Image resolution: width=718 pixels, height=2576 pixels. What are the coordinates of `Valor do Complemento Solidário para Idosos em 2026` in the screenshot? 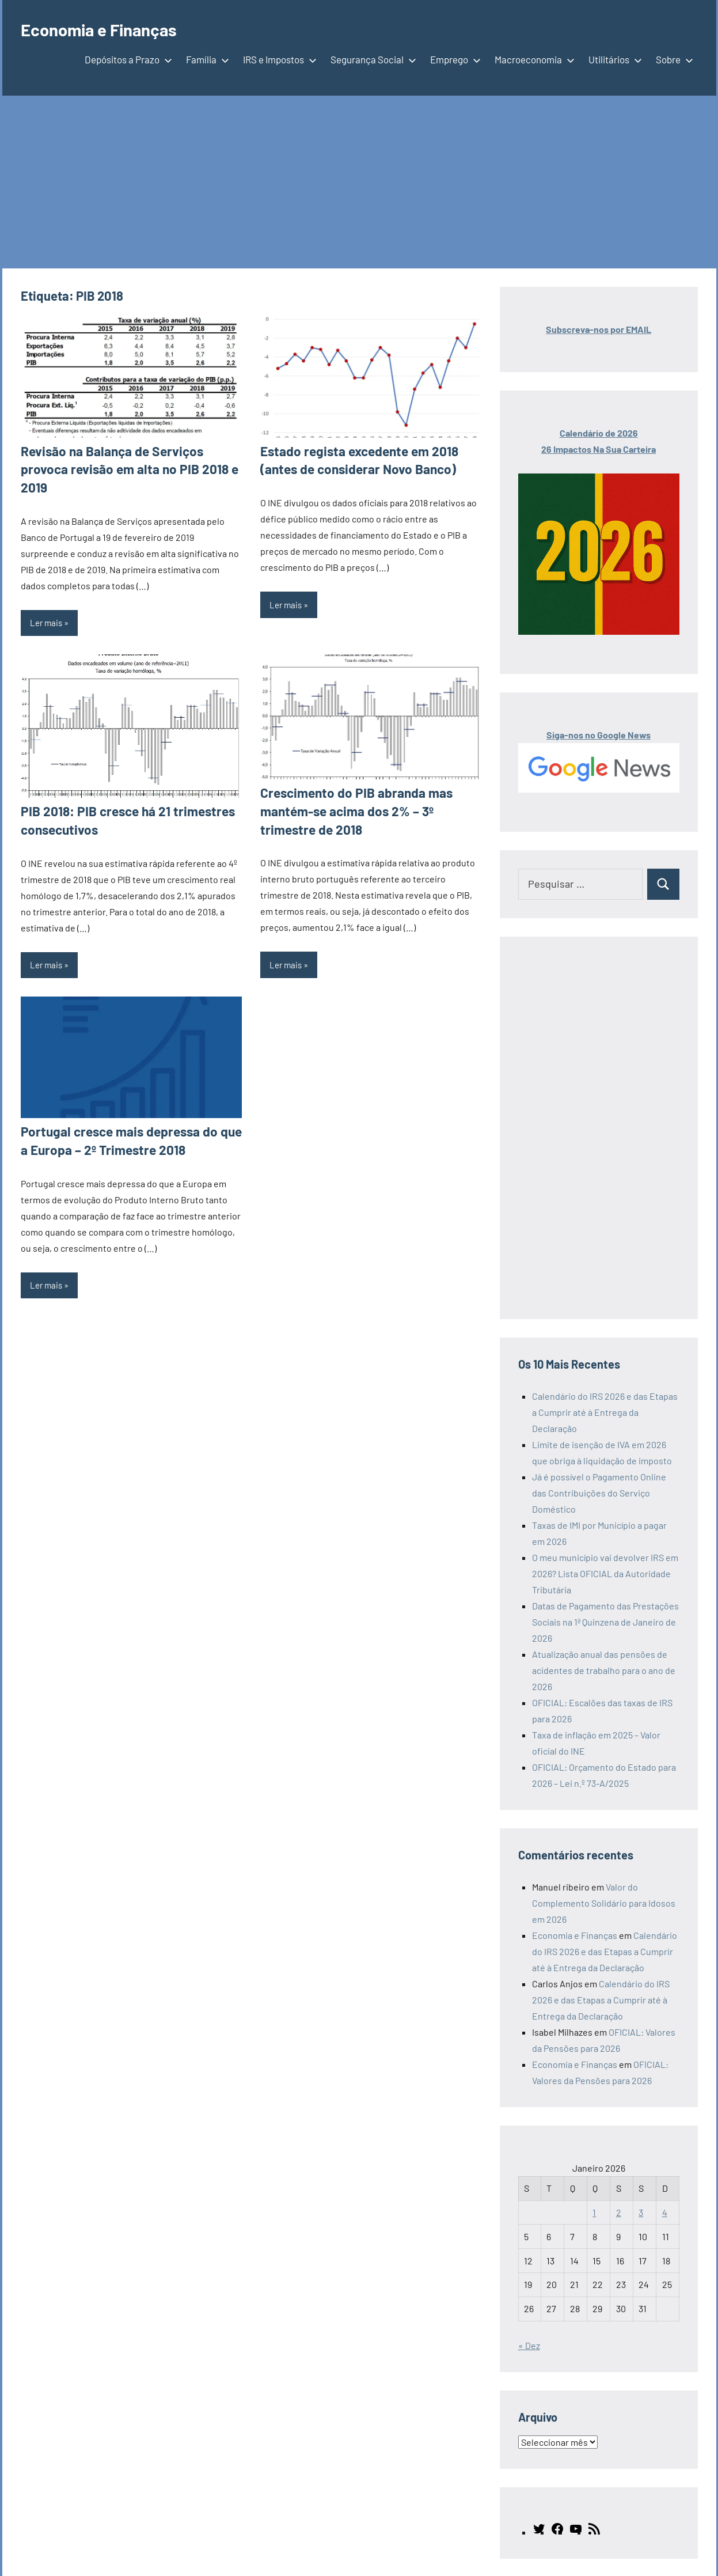 It's located at (603, 1903).